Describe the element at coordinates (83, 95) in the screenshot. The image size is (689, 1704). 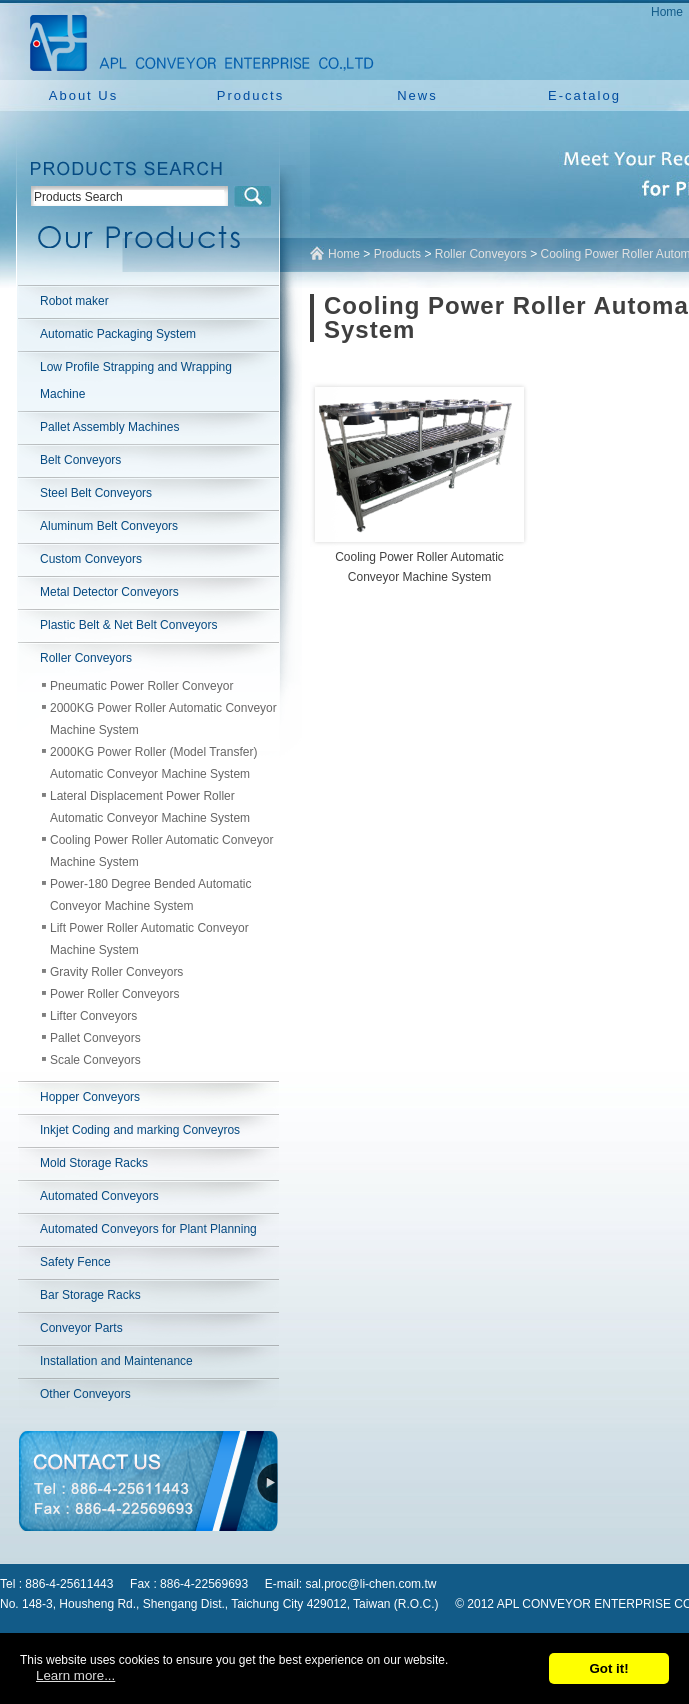
I see `About Us` at that location.